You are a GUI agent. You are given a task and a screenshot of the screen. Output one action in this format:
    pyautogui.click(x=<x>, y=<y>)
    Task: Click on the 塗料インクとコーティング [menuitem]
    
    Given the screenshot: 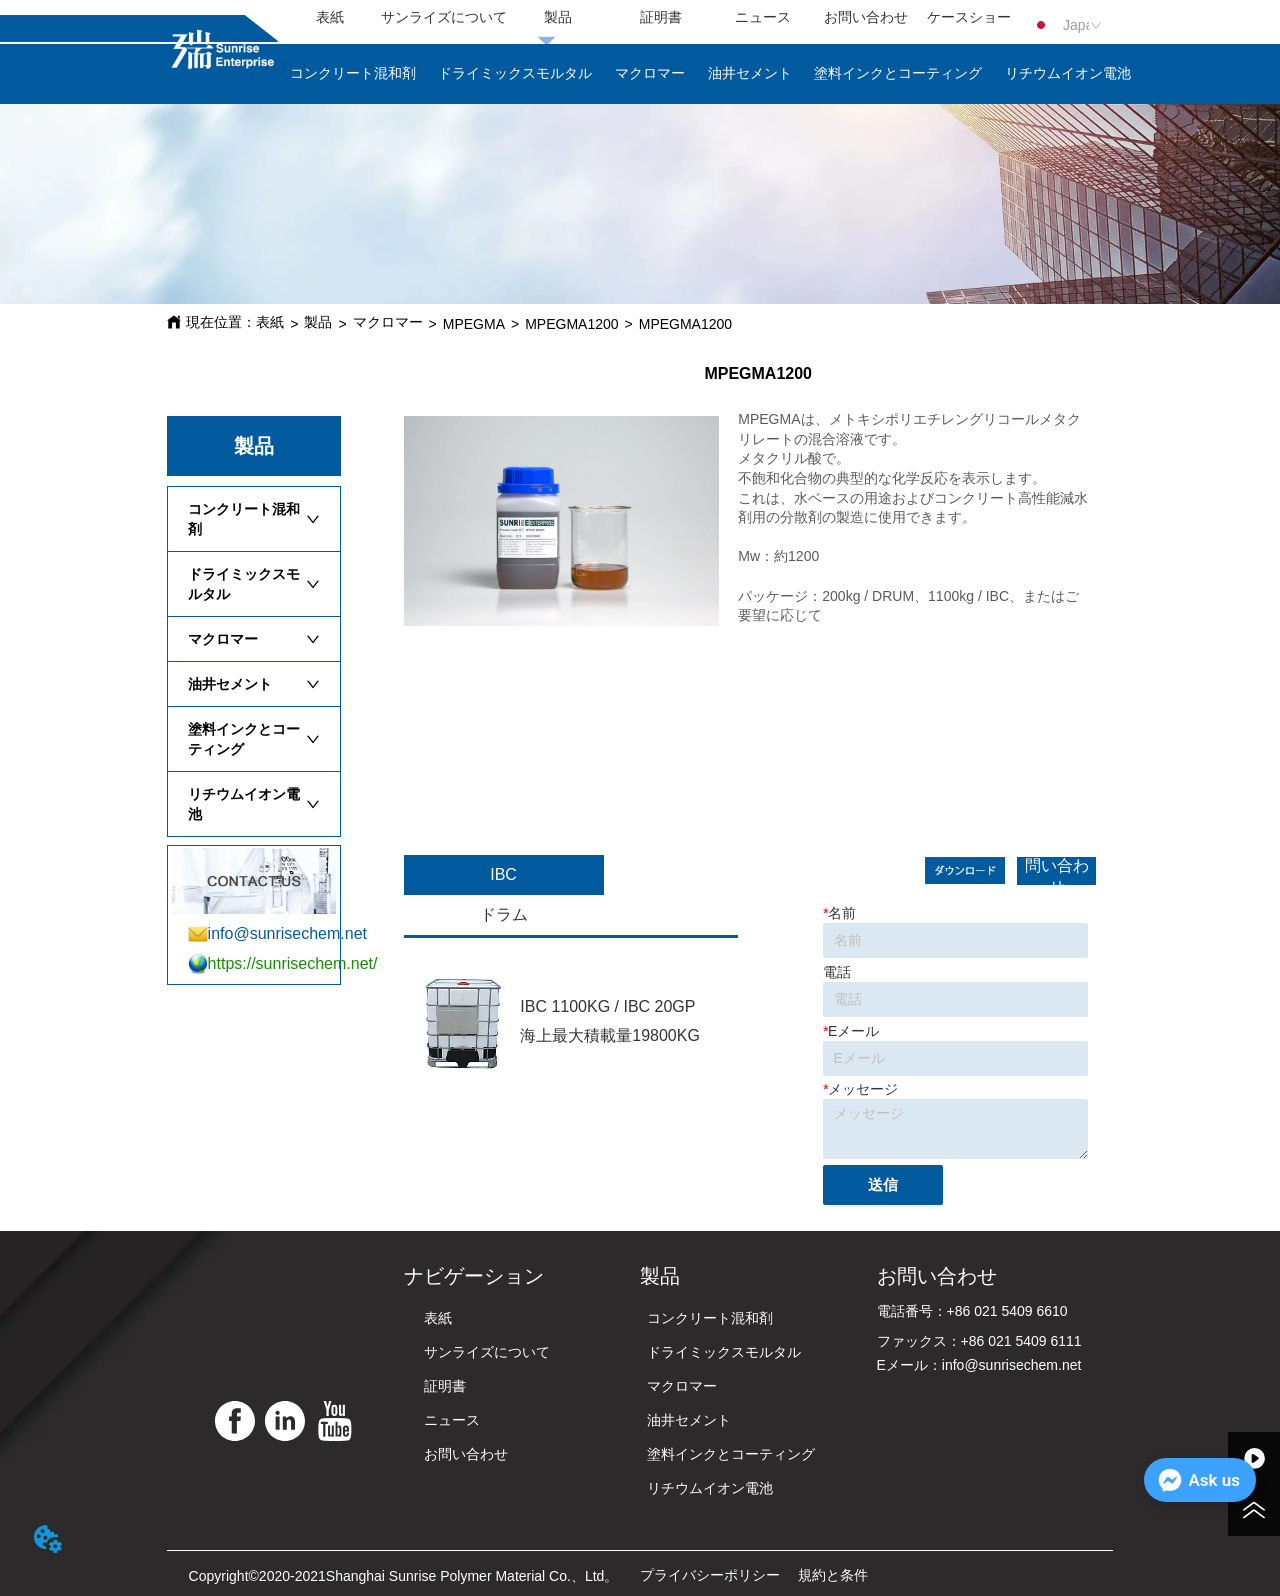 What is the action you would take?
    pyautogui.click(x=898, y=73)
    